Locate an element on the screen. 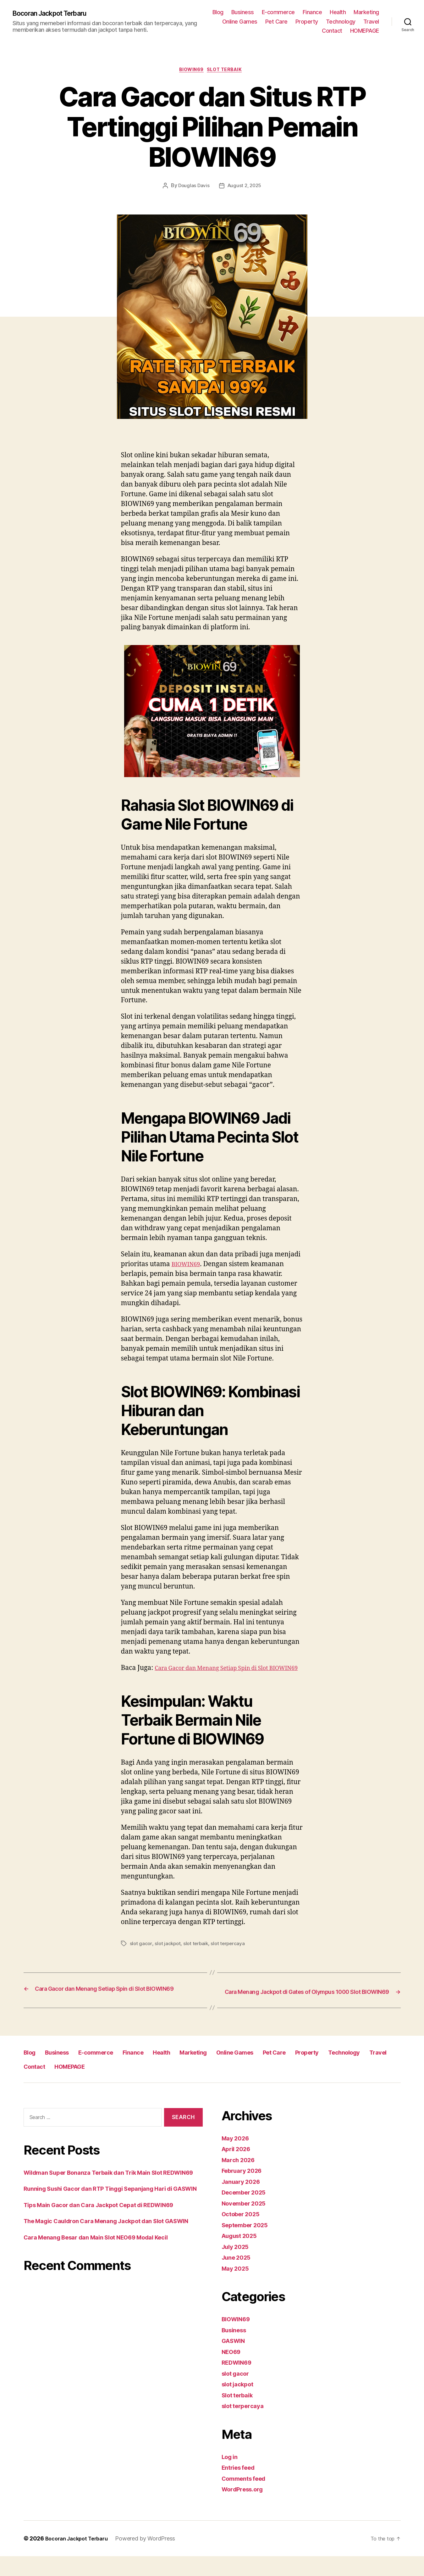  Entries feed is located at coordinates (241, 2487).